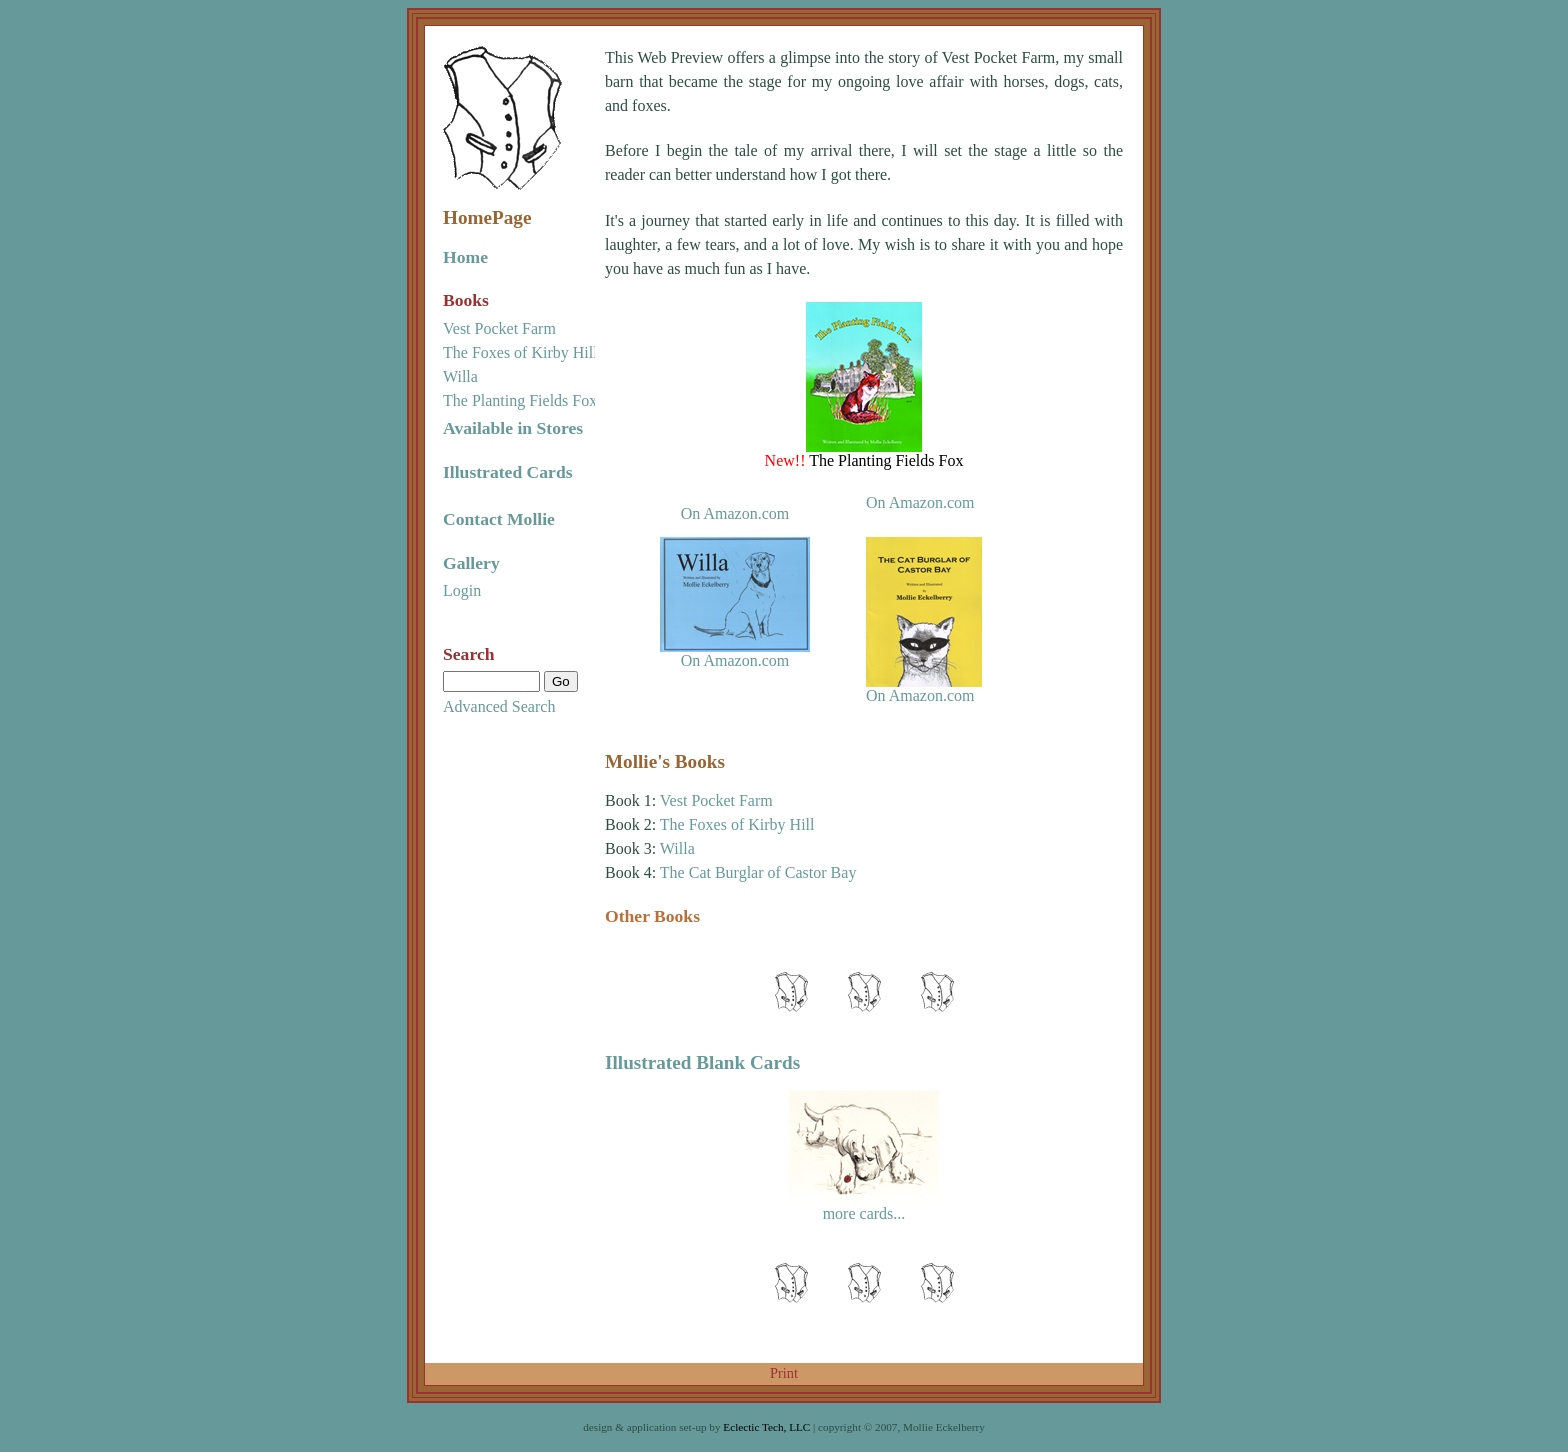 Image resolution: width=1568 pixels, height=1452 pixels. I want to click on Login, so click(462, 590).